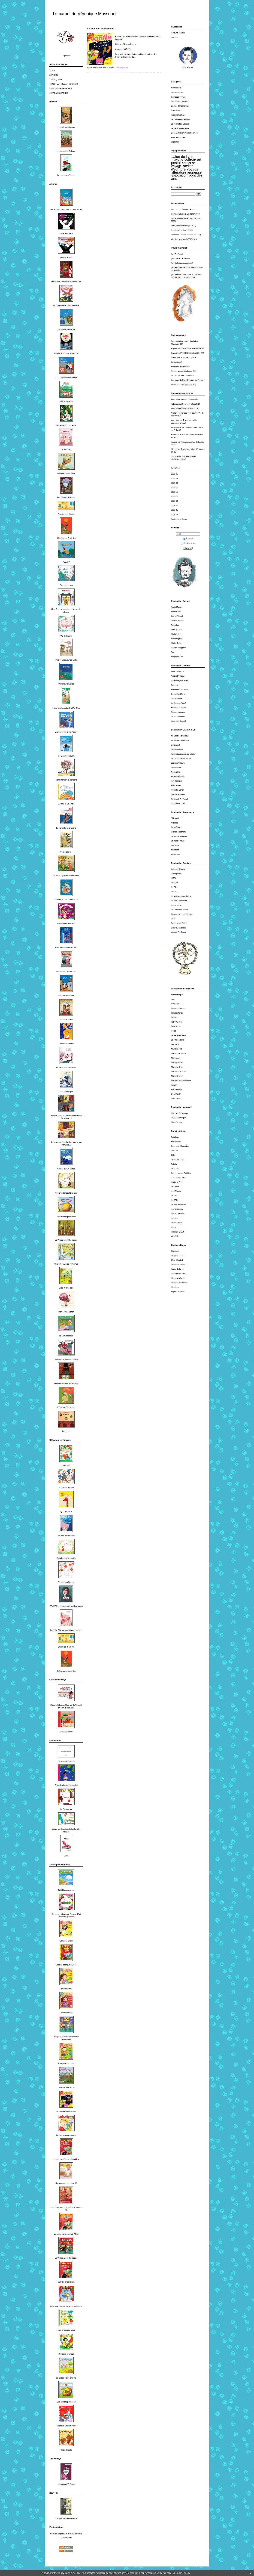 The image size is (254, 2576). I want to click on Le Rendez-Vous !, so click(178, 703).